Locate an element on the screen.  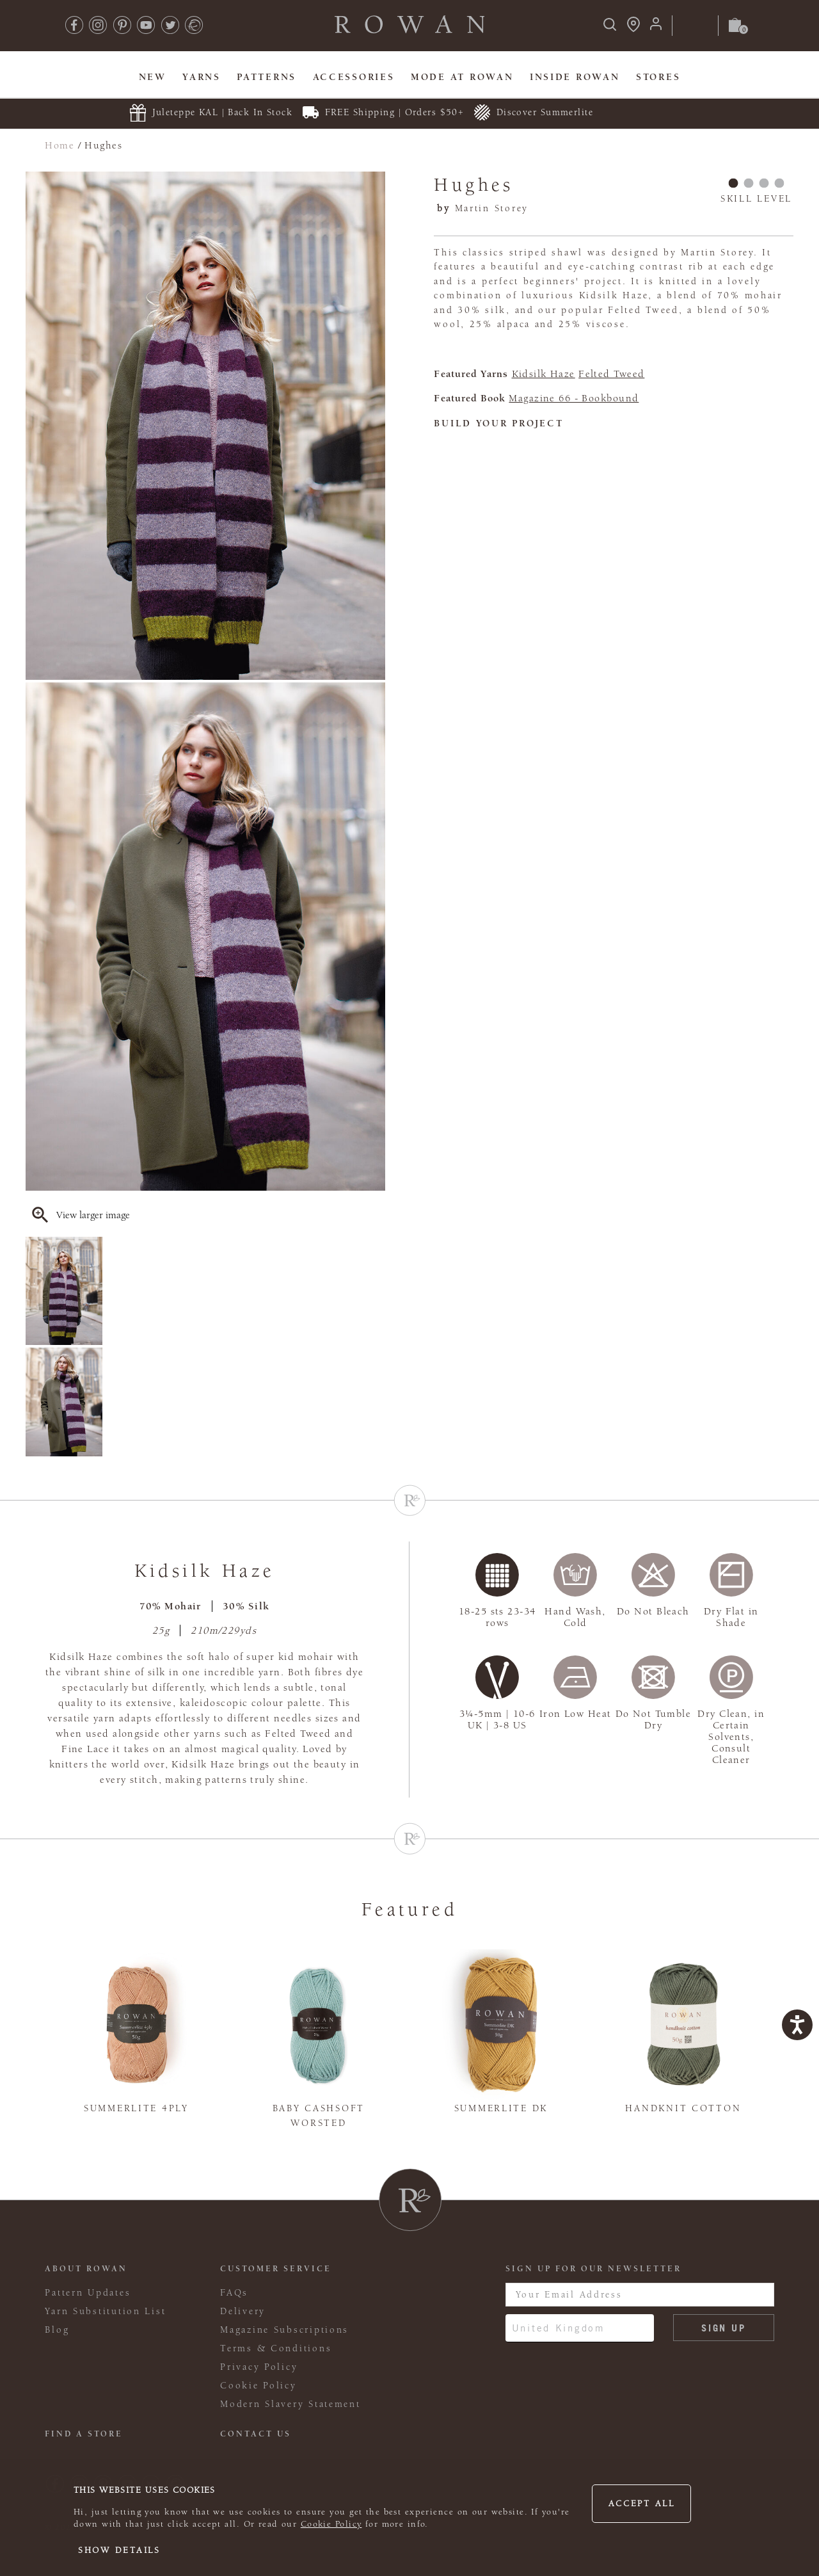
Cookie Policy is located at coordinates (331, 2524).